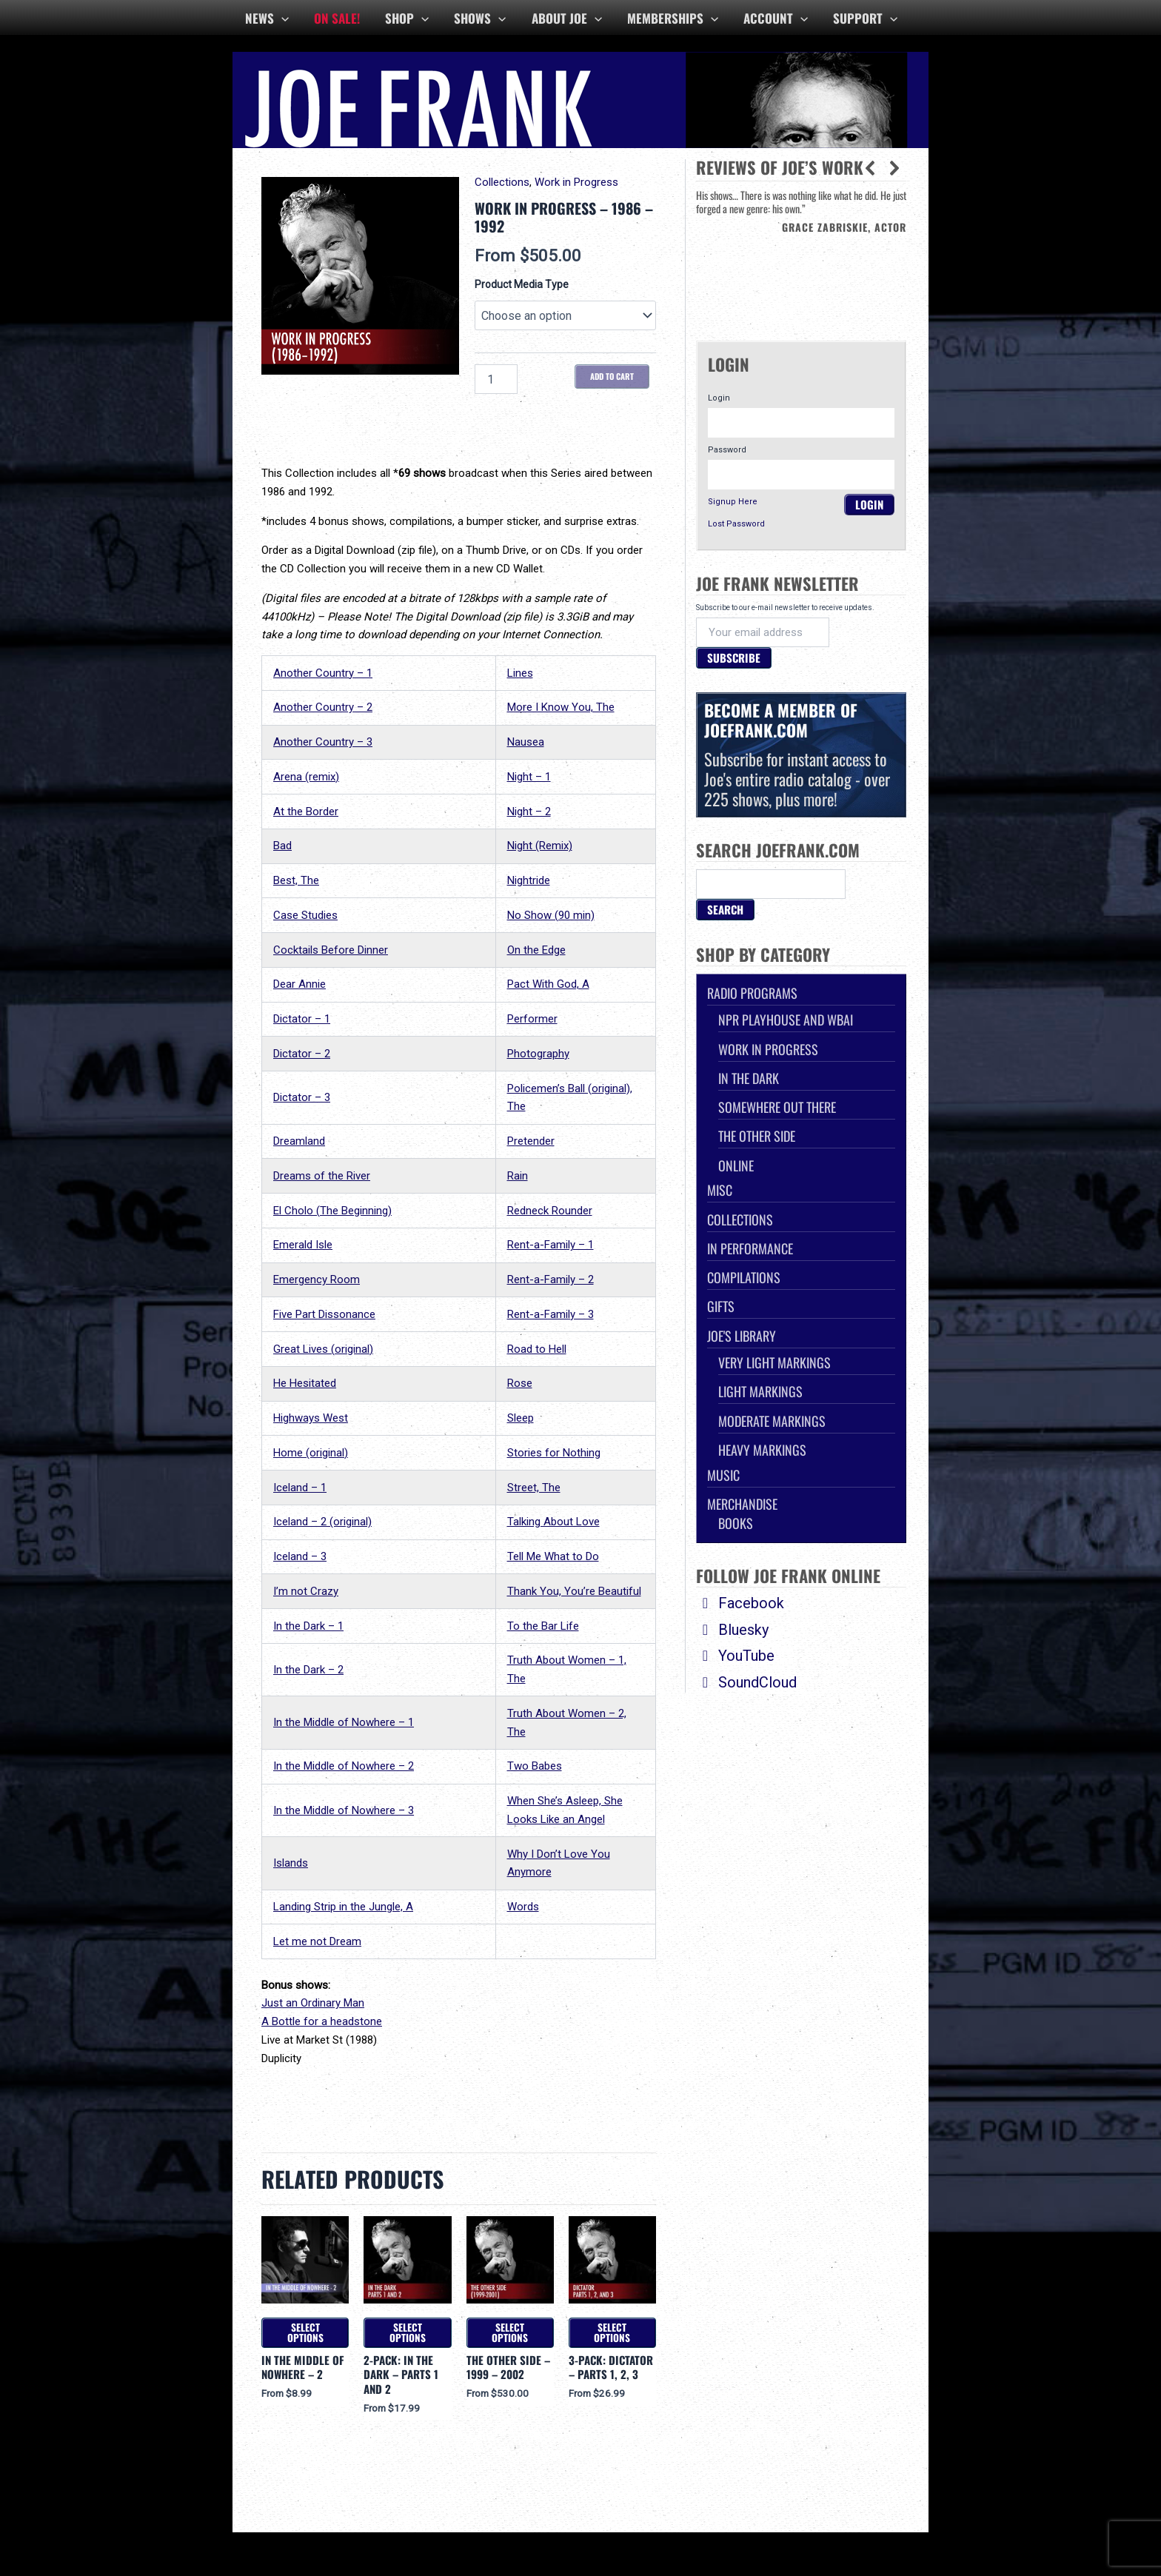 This screenshot has width=1161, height=2576. I want to click on Pretender, so click(531, 1141).